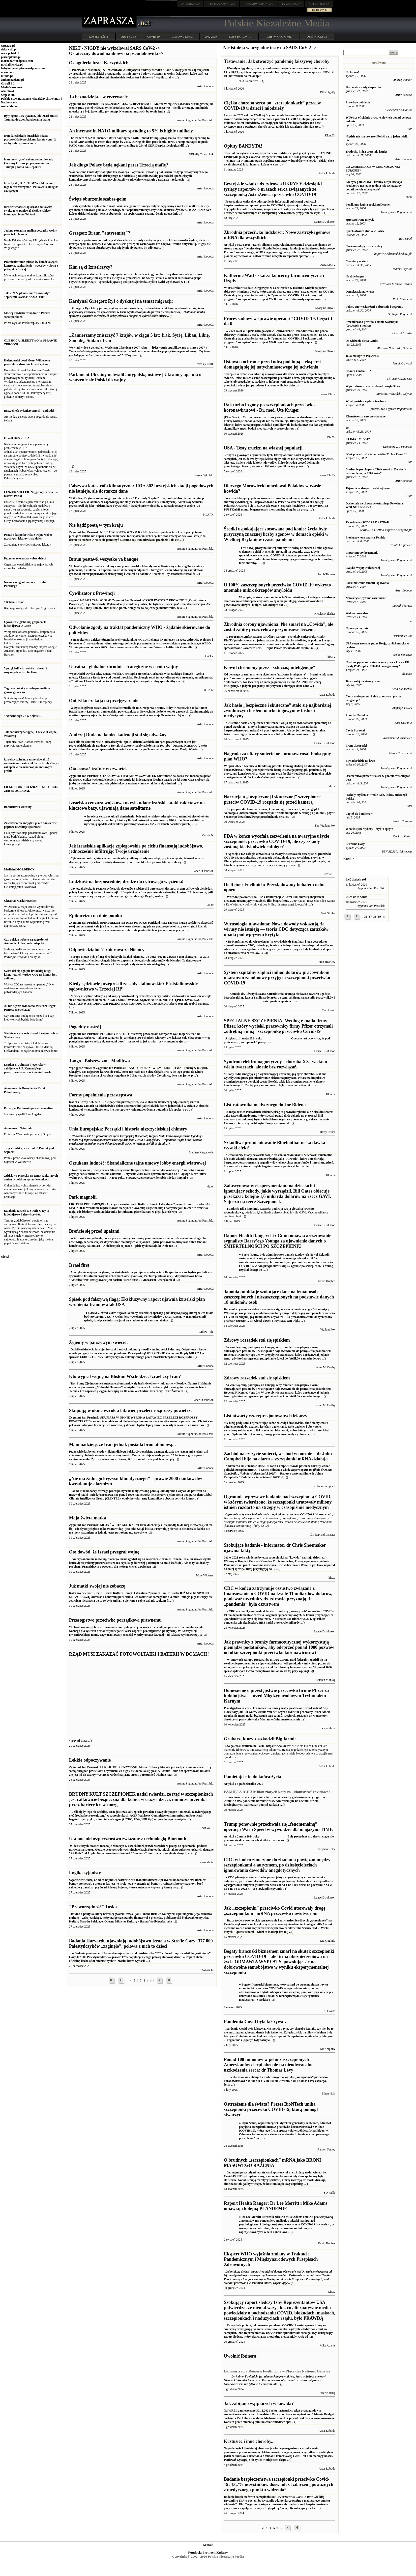  Describe the element at coordinates (7, 1256) in the screenshot. I see `więcej ->` at that location.